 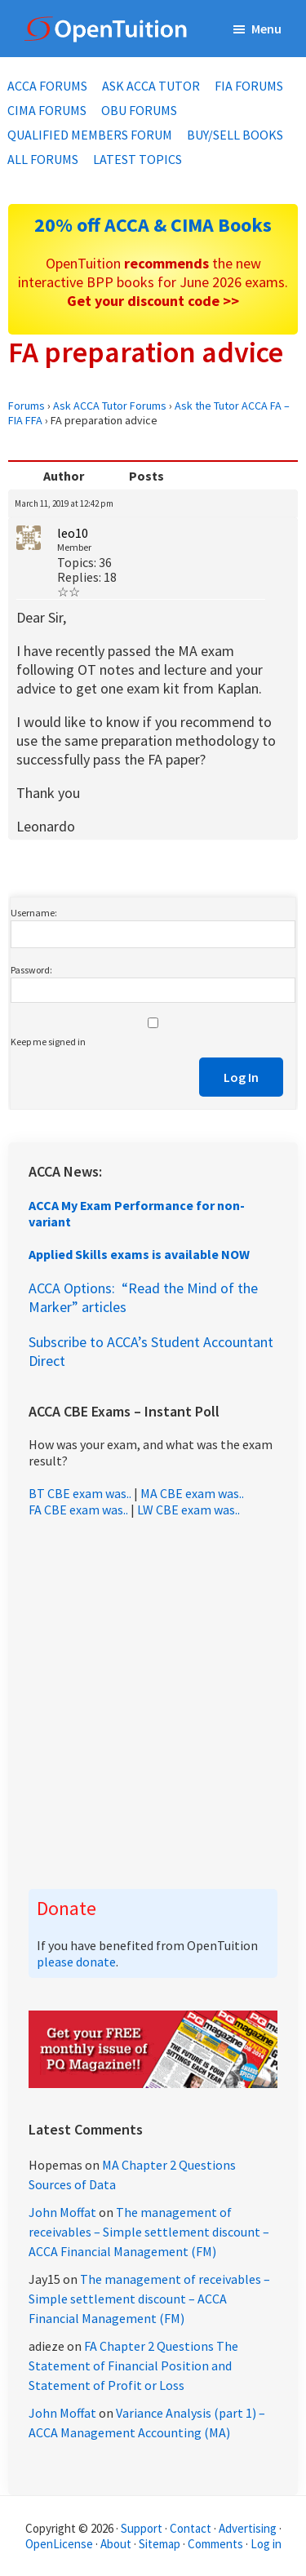 What do you see at coordinates (266, 28) in the screenshot?
I see `Menu` at bounding box center [266, 28].